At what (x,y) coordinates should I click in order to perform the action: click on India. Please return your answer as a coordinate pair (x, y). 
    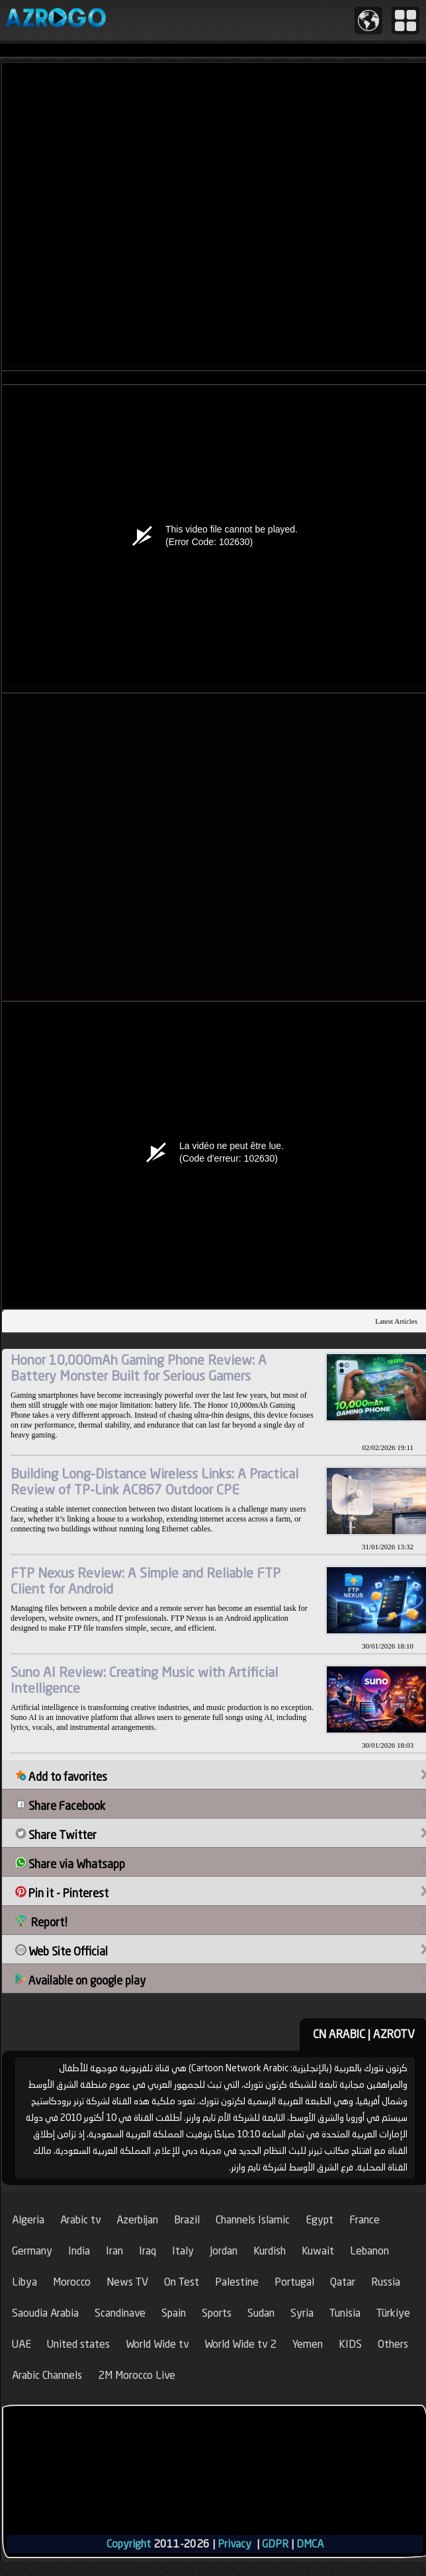
    Looking at the image, I should click on (79, 2251).